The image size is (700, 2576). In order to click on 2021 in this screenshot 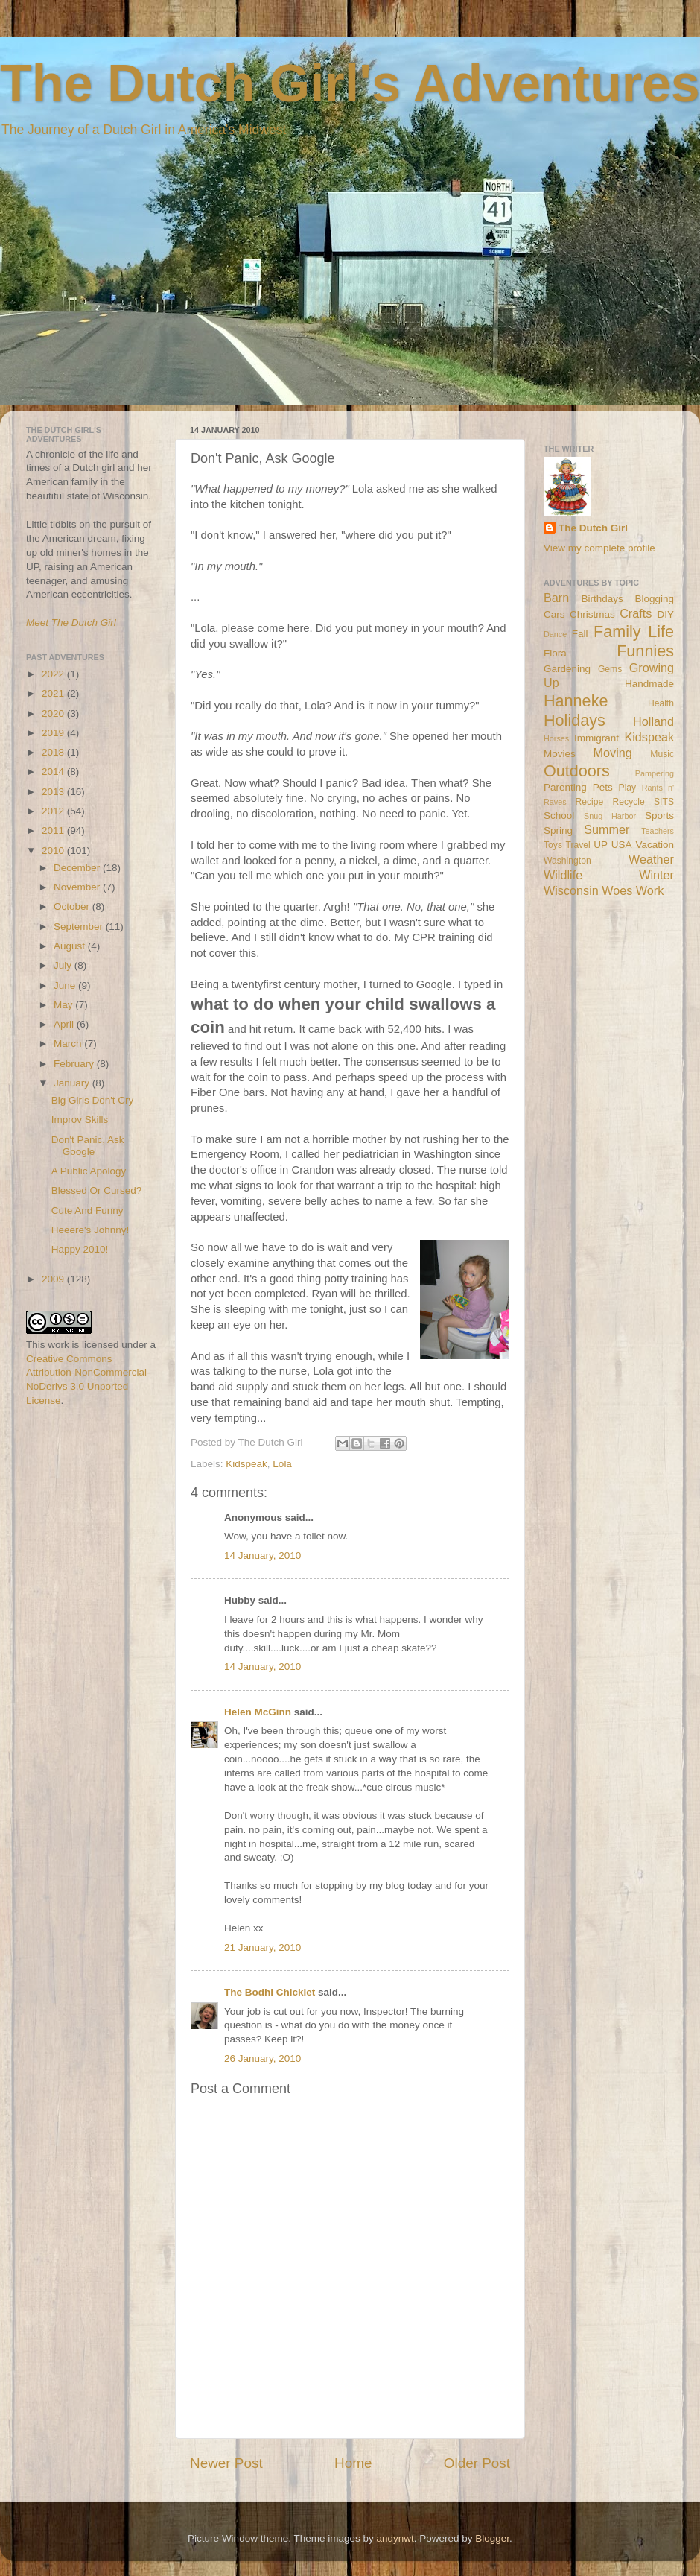, I will do `click(54, 693)`.